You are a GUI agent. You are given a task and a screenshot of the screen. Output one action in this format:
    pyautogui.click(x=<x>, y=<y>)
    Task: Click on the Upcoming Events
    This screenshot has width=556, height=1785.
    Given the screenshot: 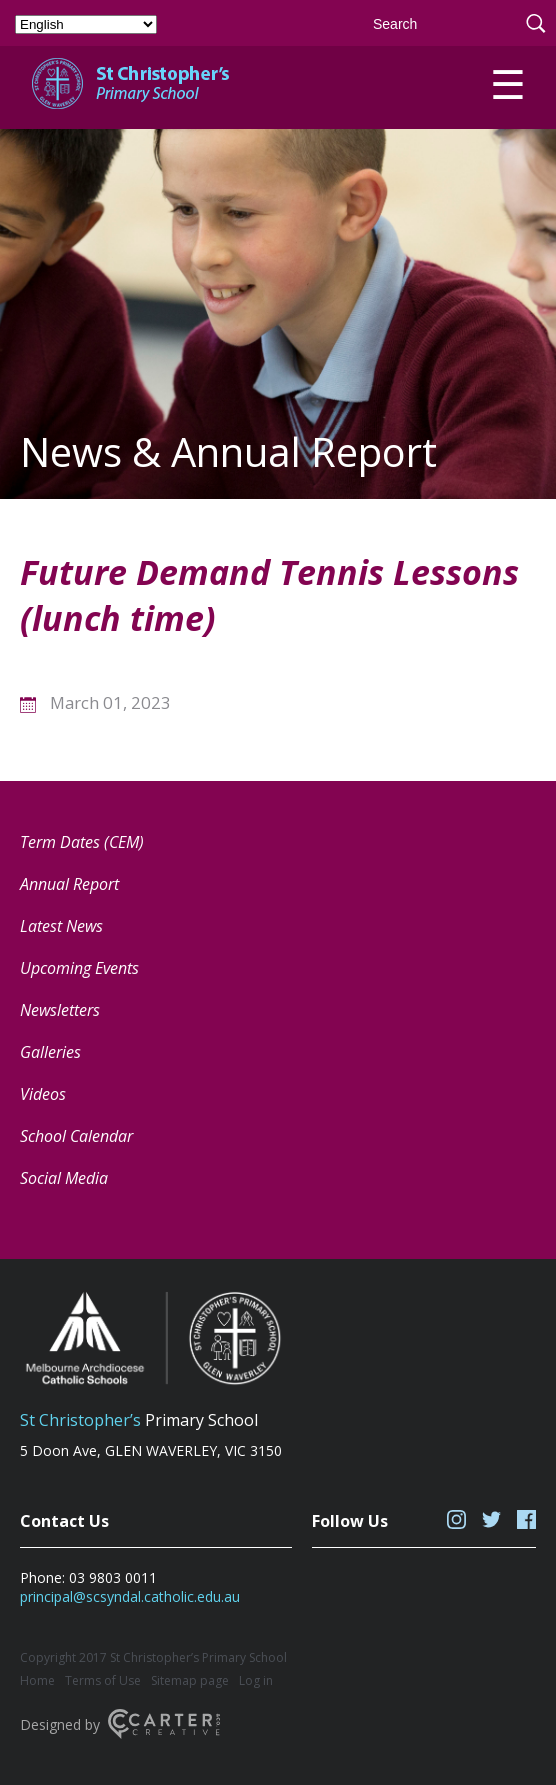 What is the action you would take?
    pyautogui.click(x=79, y=968)
    